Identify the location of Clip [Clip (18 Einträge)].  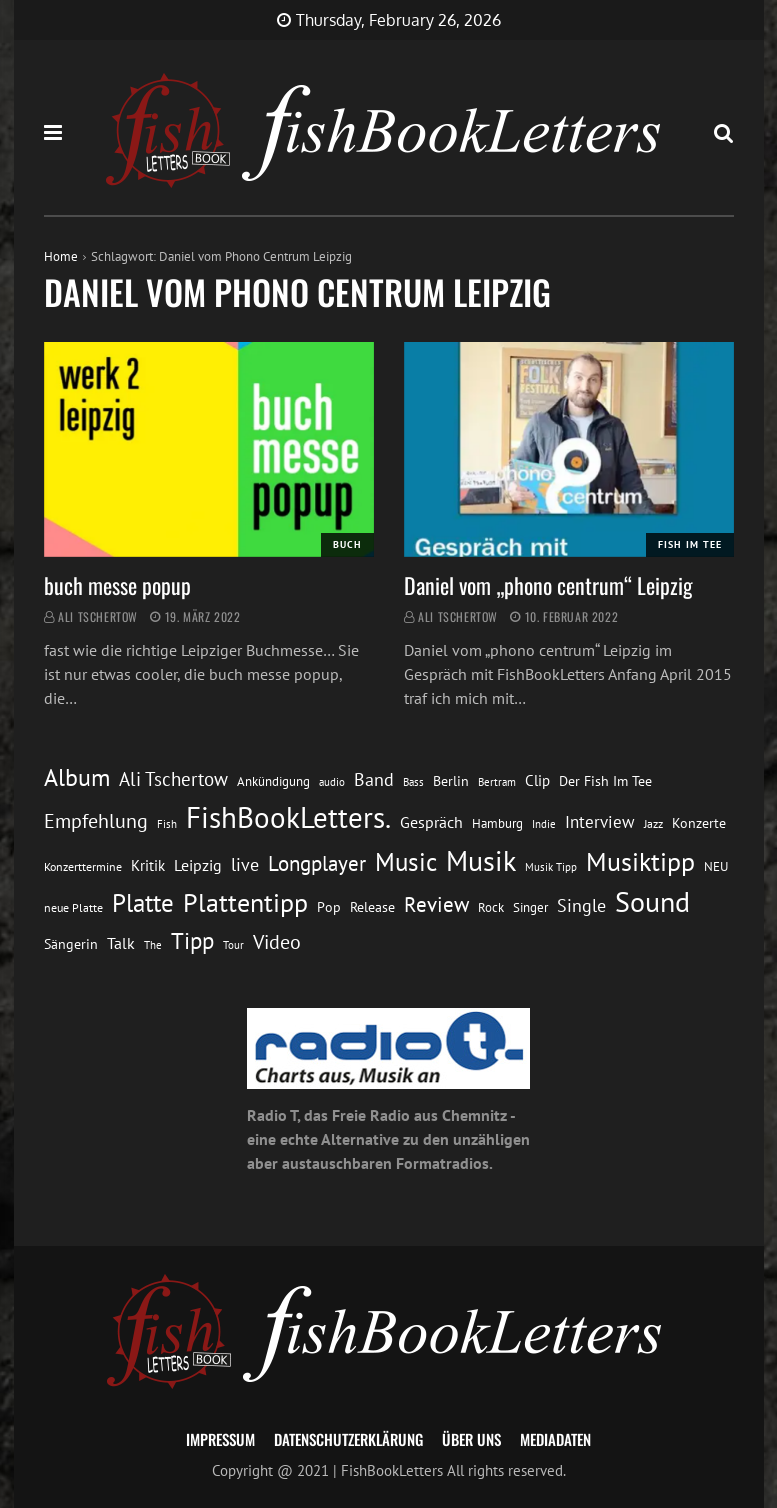
(537, 780).